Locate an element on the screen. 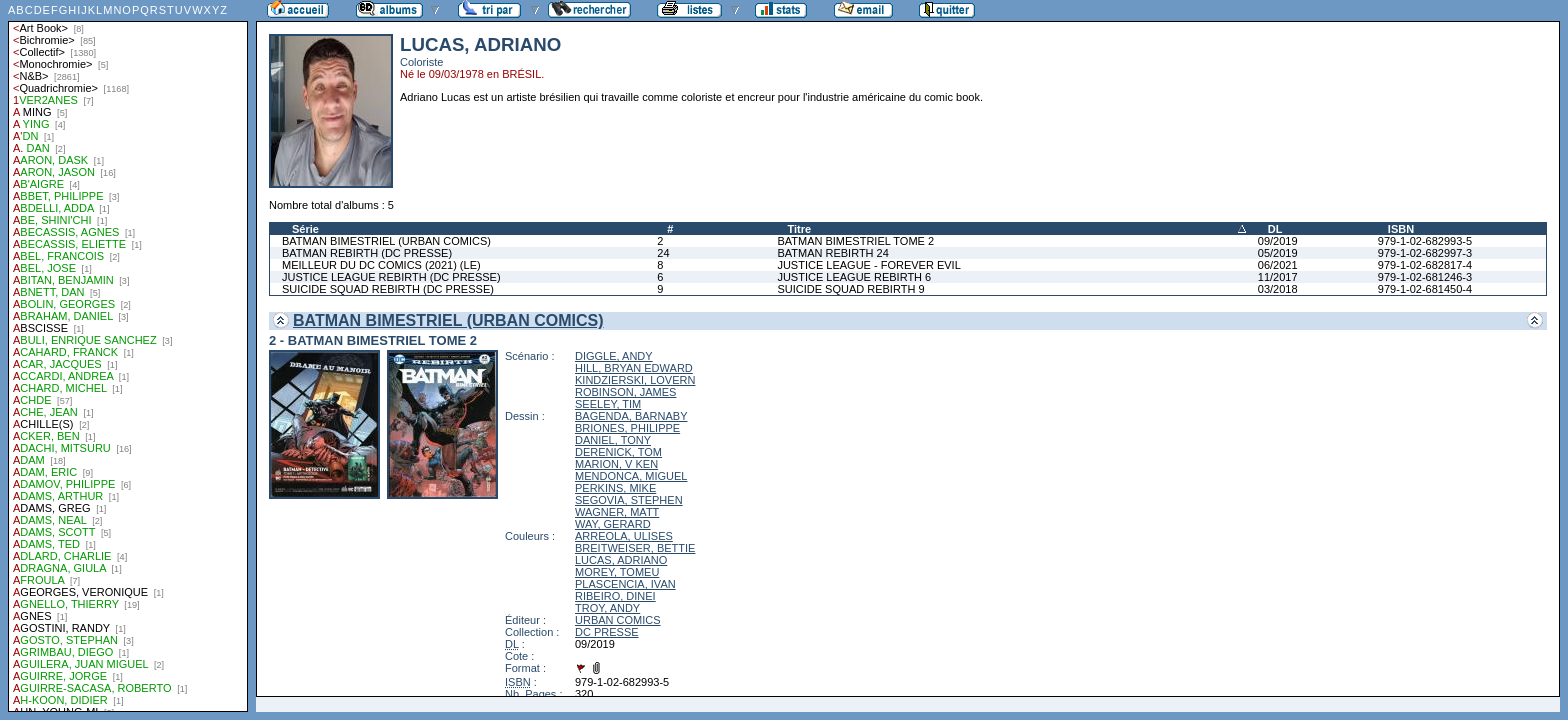 The image size is (1568, 720). SUICIDE SQUAD REBIRTH 9 is located at coordinates (850, 289).